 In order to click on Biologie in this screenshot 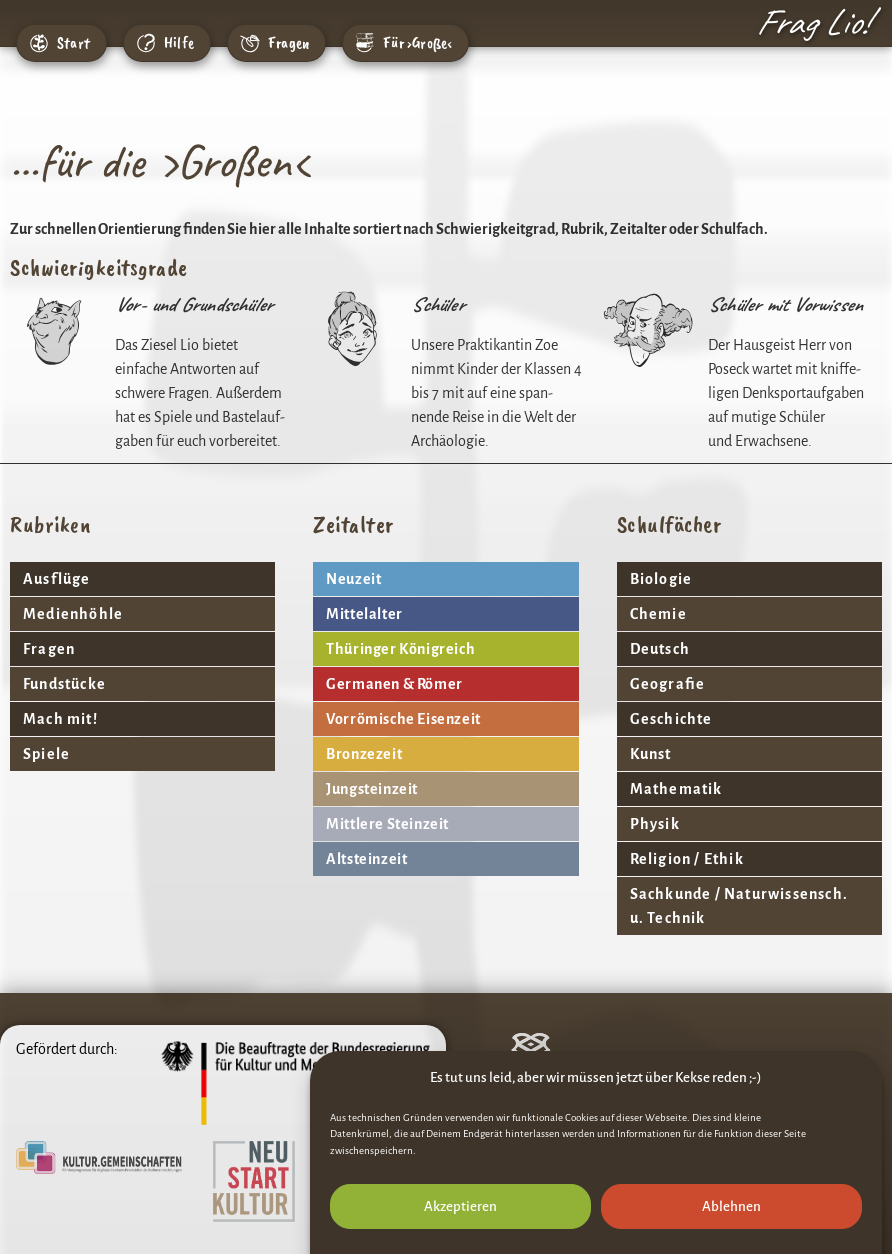, I will do `click(661, 579)`.